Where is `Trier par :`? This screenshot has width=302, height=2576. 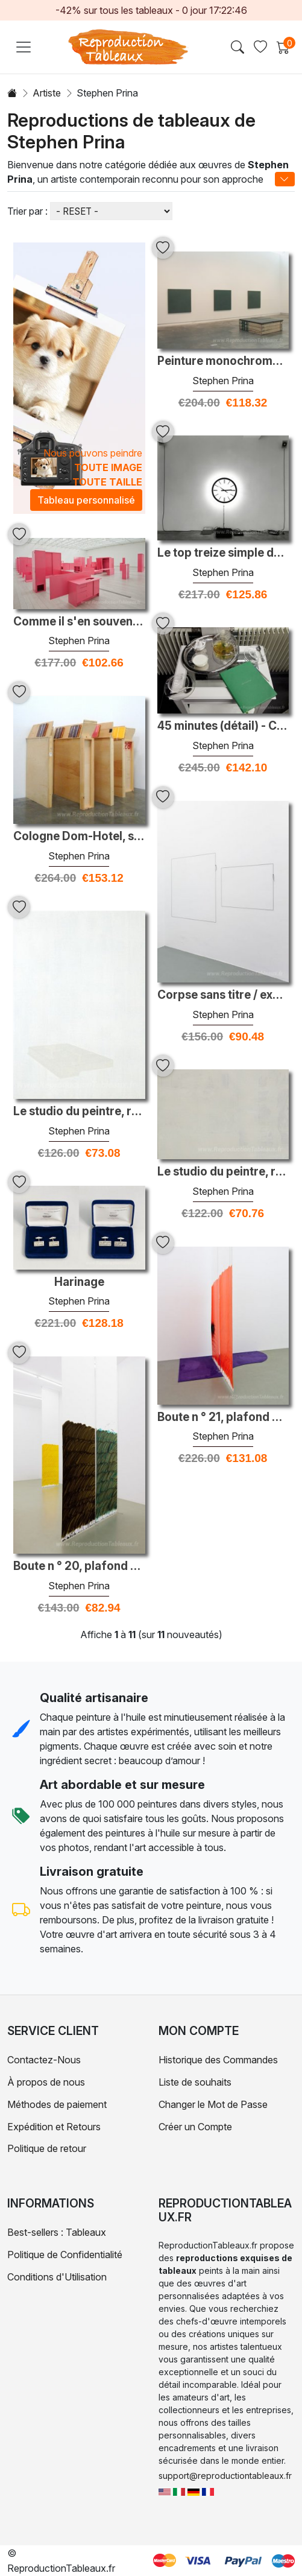 Trier par : is located at coordinates (27, 211).